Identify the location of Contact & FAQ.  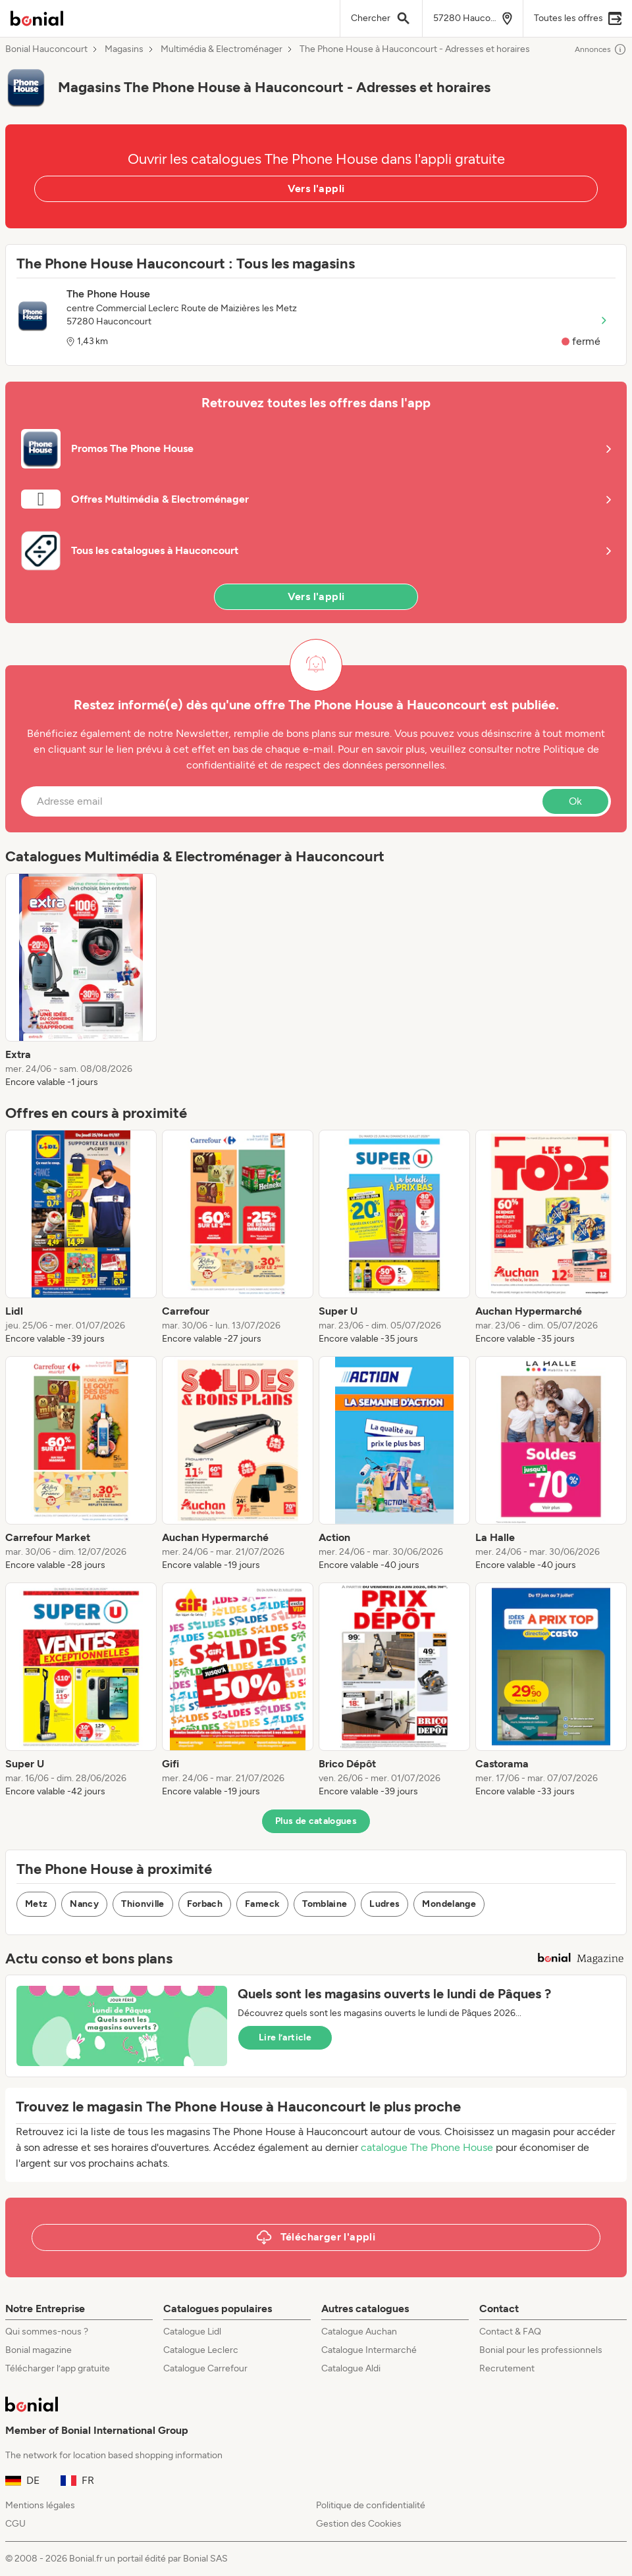
(510, 2331).